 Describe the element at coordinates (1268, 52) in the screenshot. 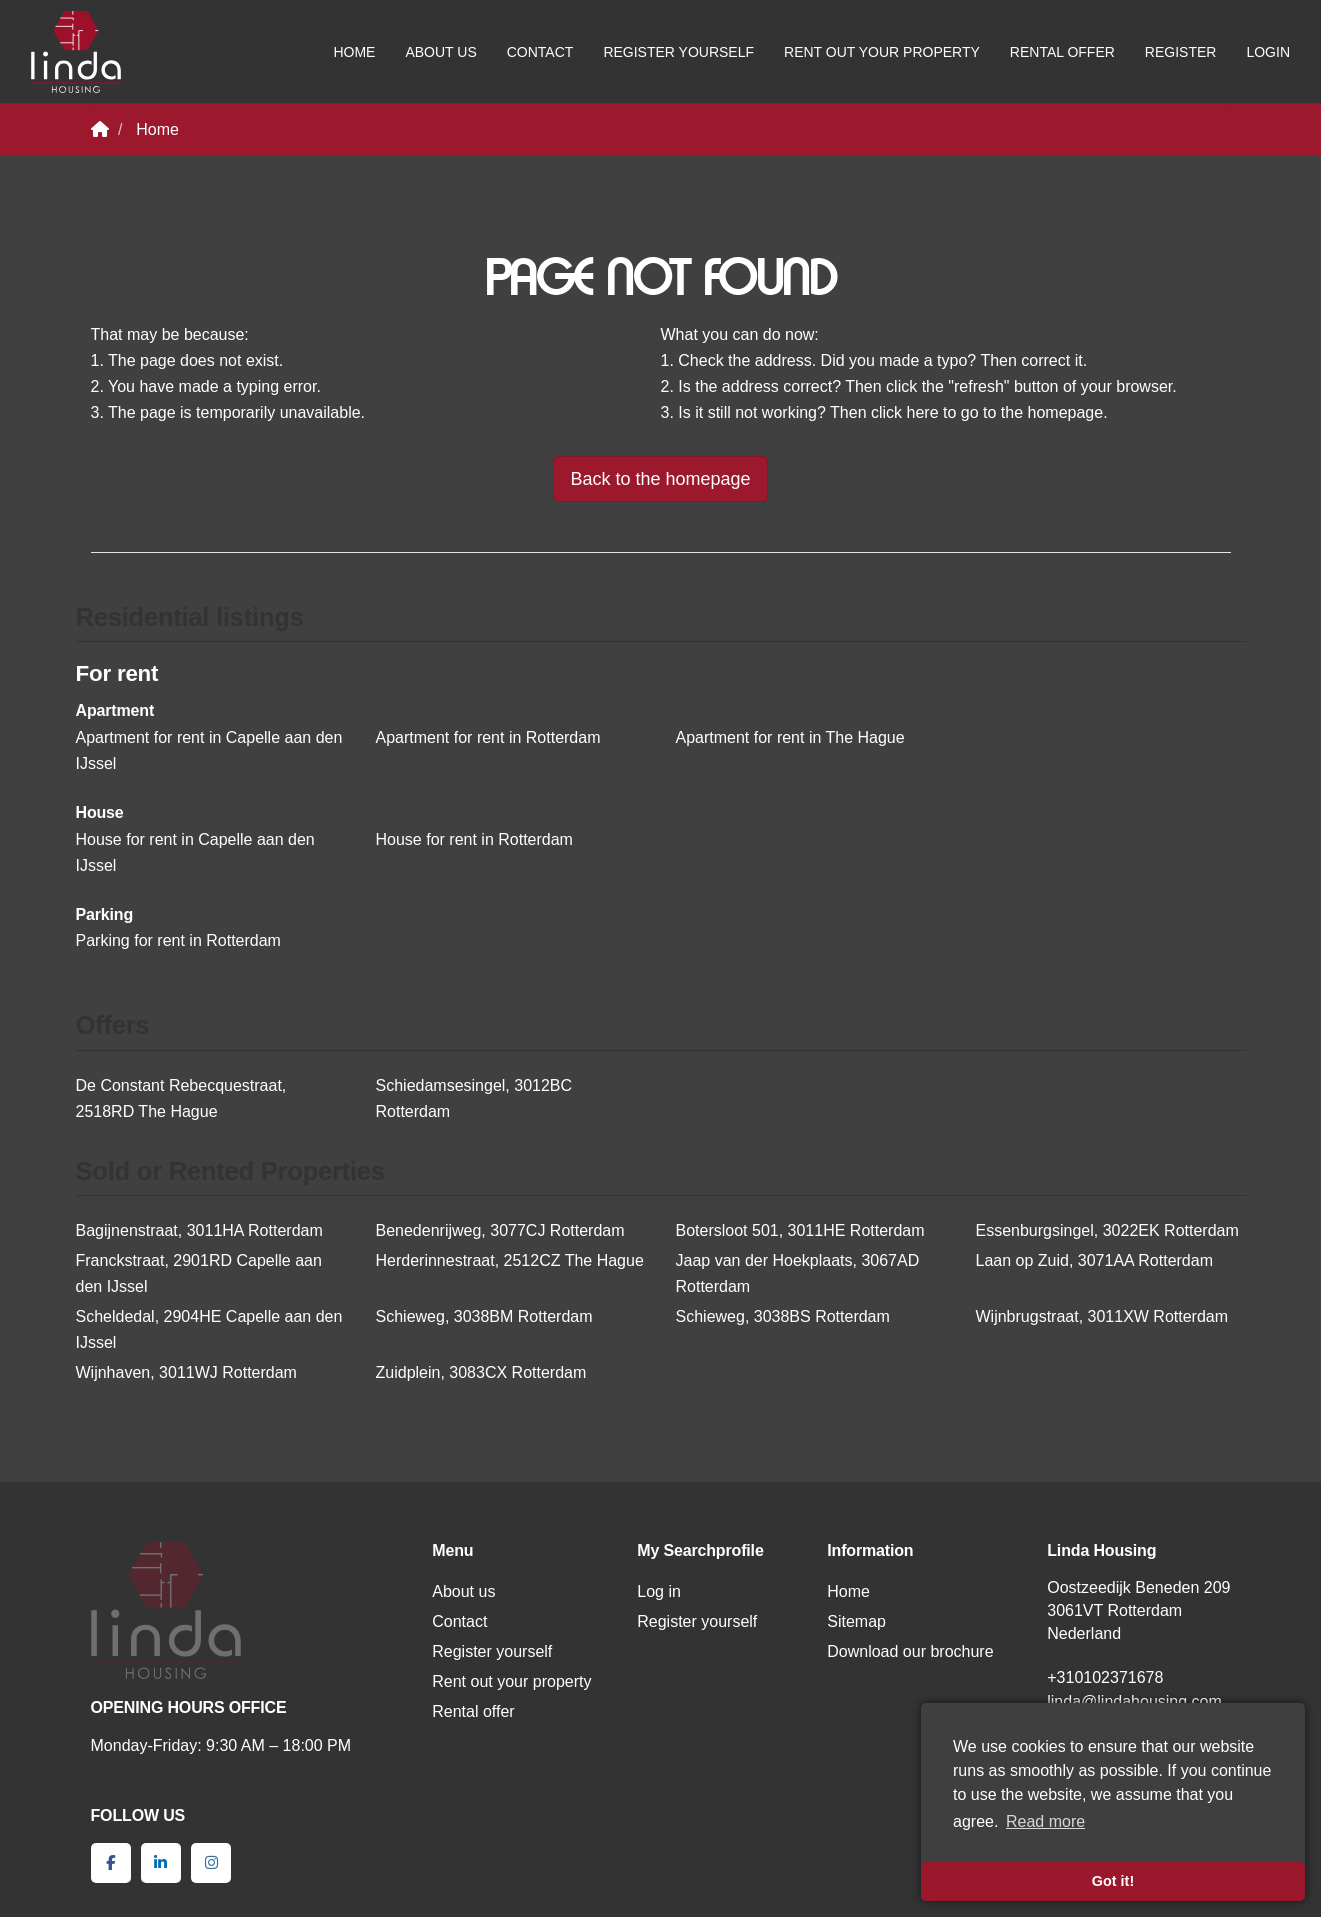

I see `Login` at that location.